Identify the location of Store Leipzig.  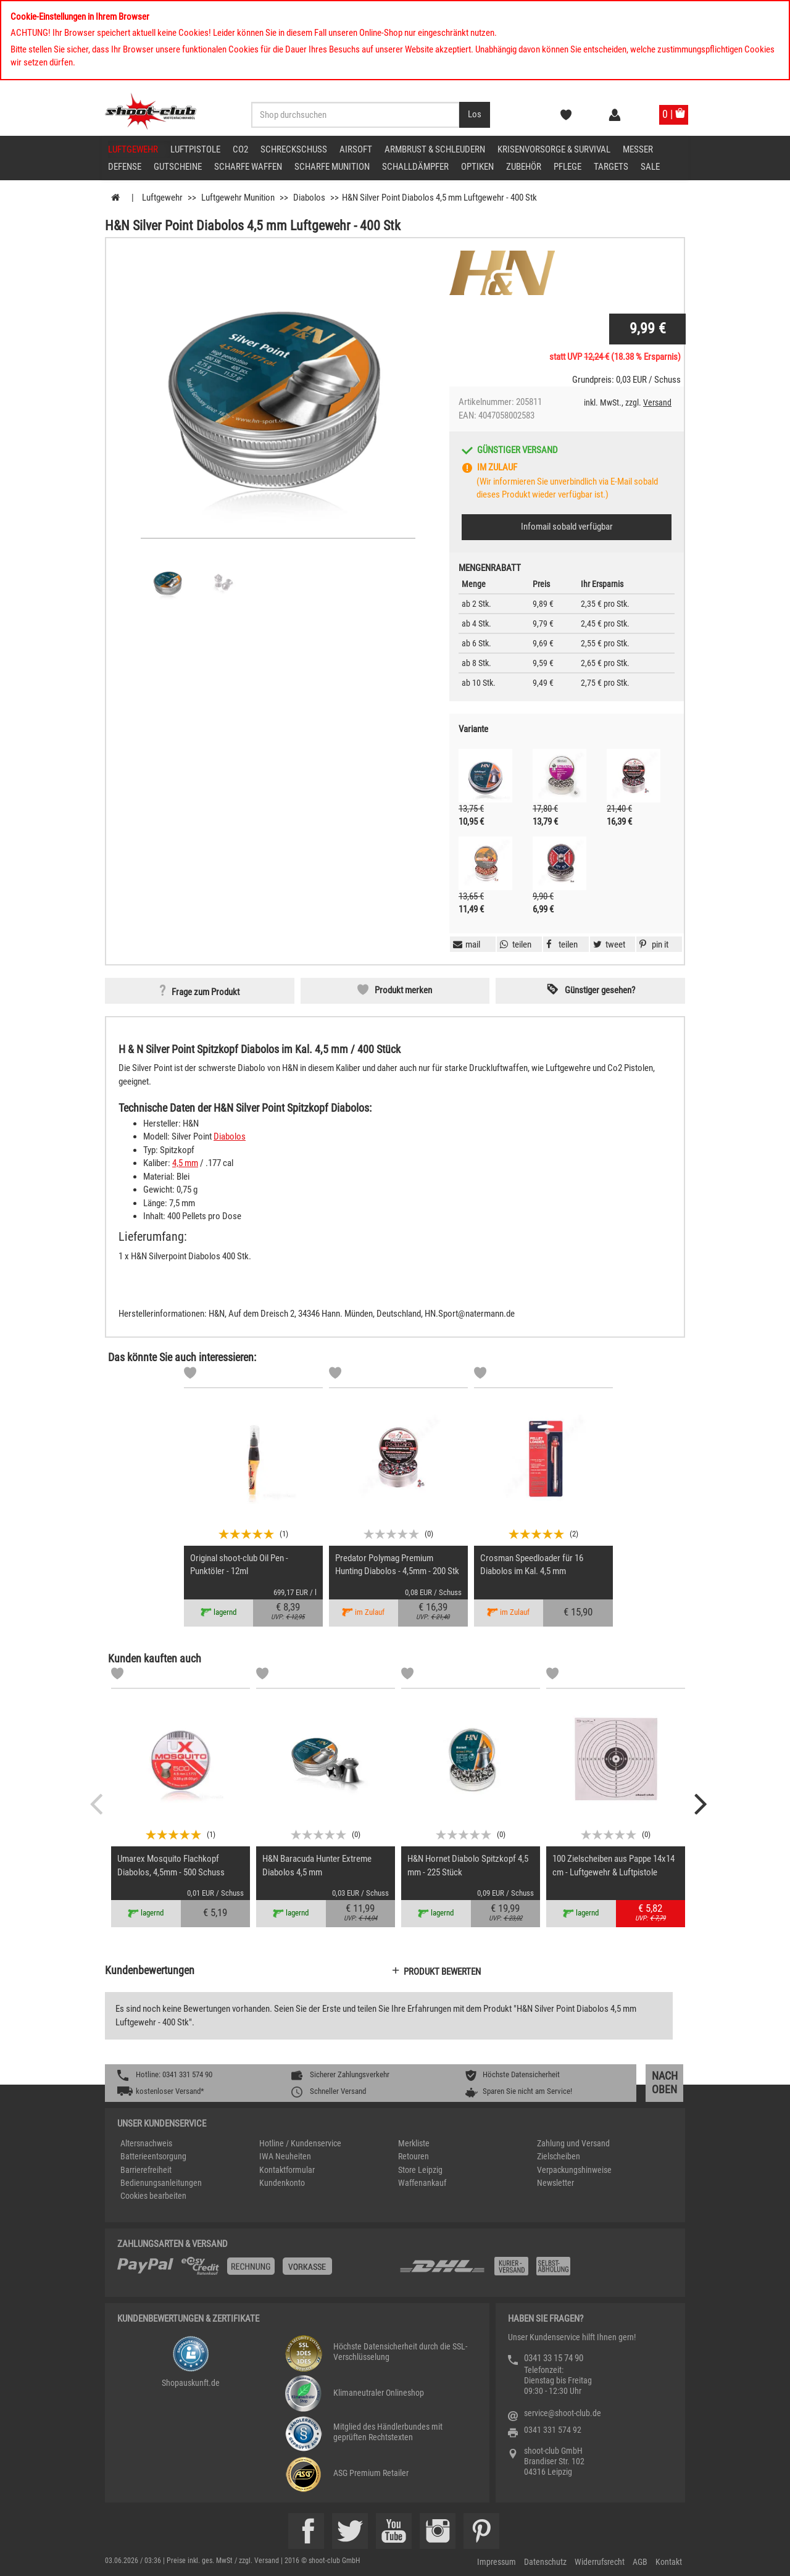
(420, 2170).